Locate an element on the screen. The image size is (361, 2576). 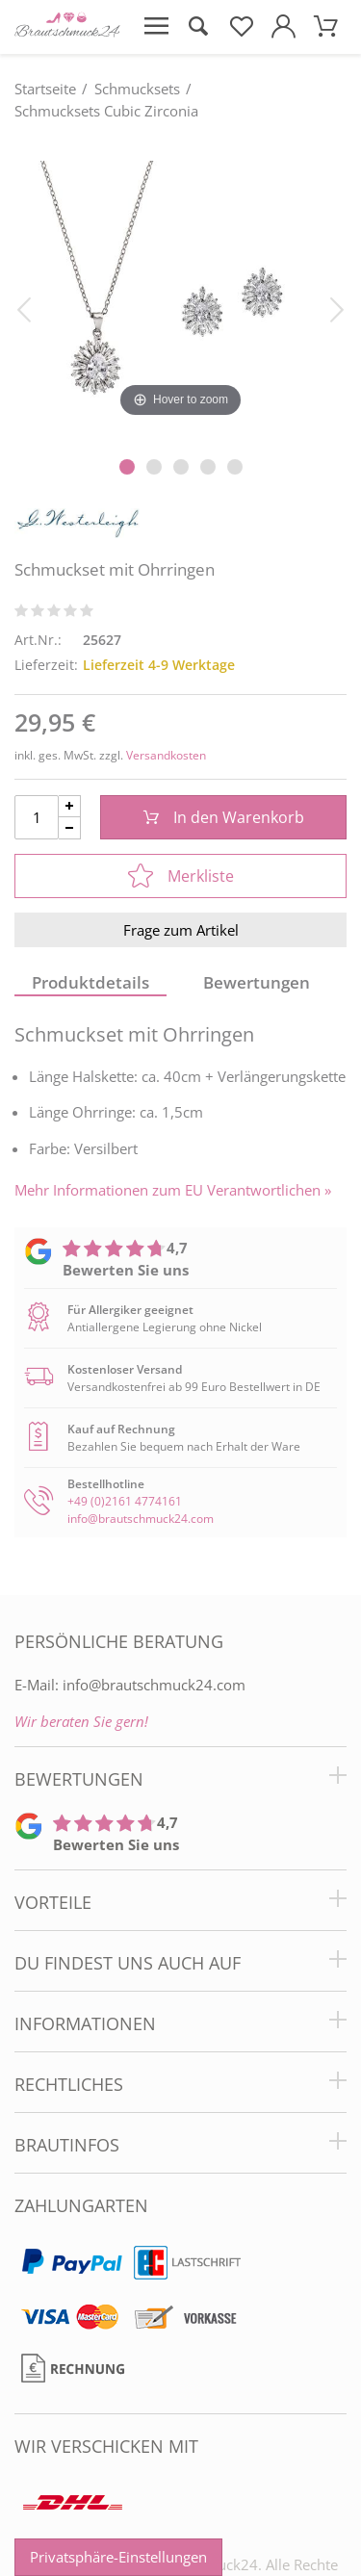
[Mein Konto öffnen] is located at coordinates (283, 27).